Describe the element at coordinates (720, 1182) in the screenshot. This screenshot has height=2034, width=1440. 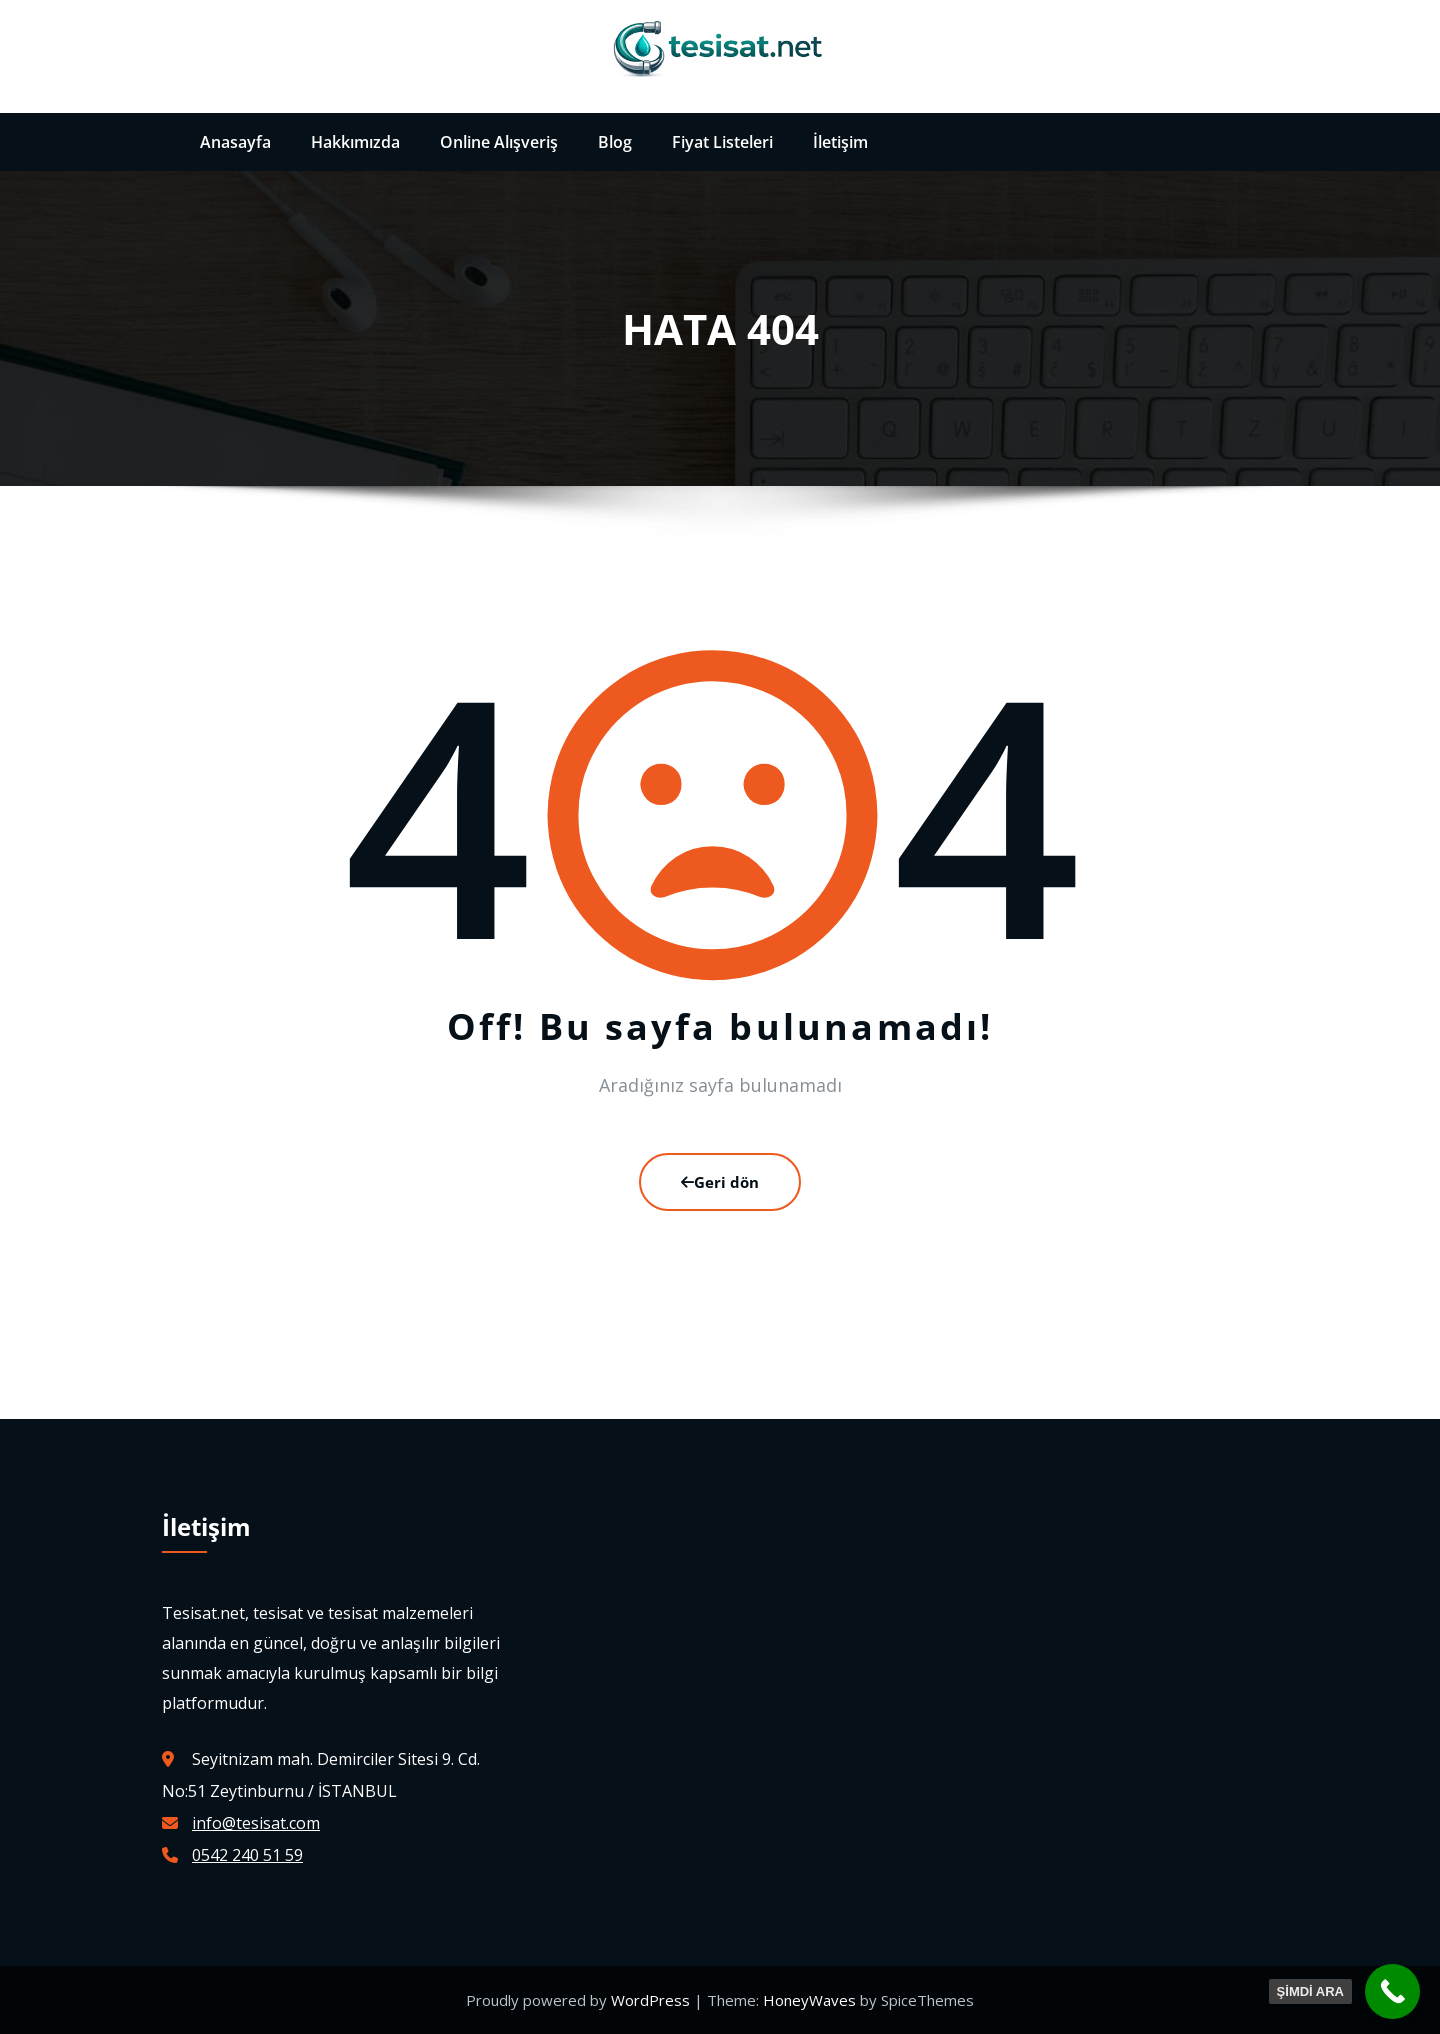
I see `Geri dön` at that location.